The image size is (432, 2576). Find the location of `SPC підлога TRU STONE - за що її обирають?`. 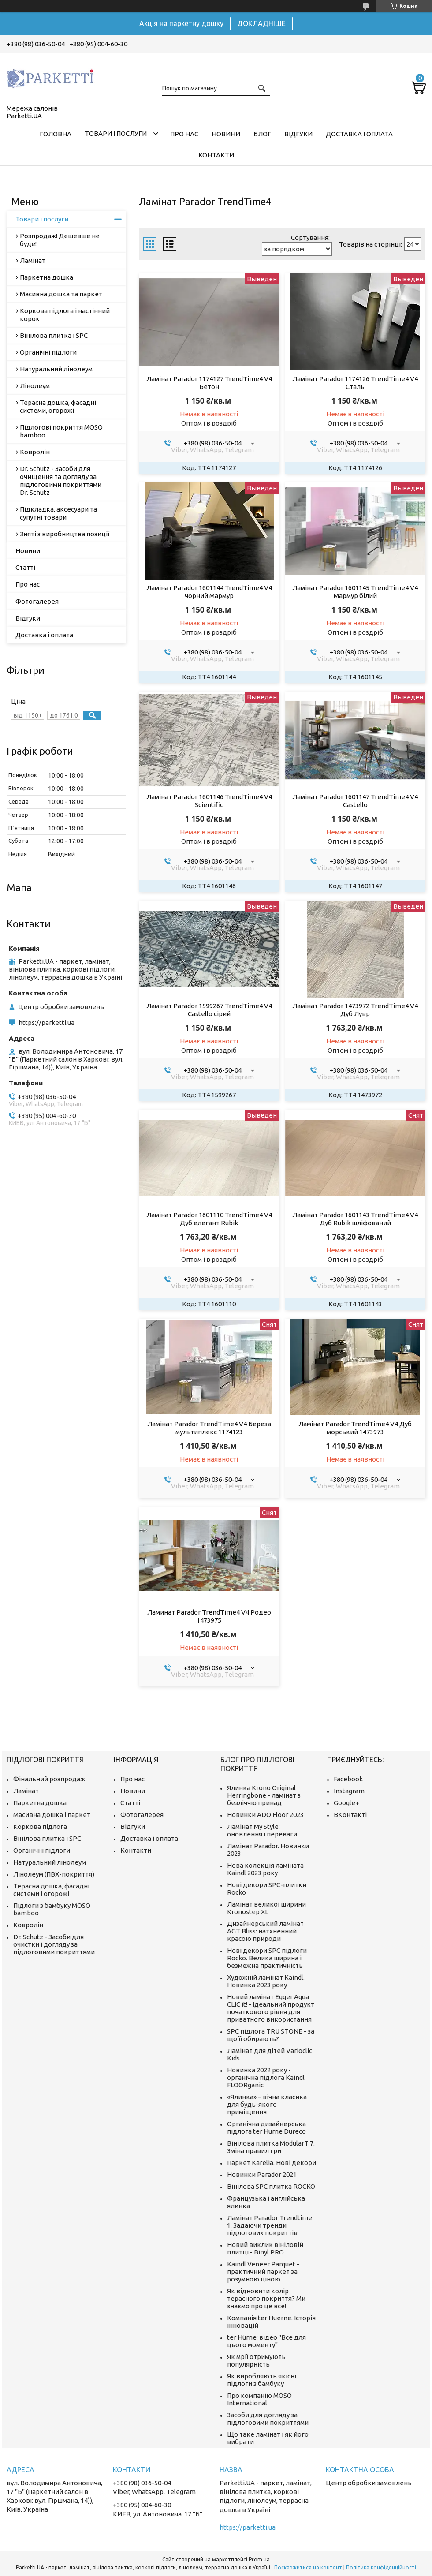

SPC підлога TRU STONE - за що її обирають? is located at coordinates (270, 2034).